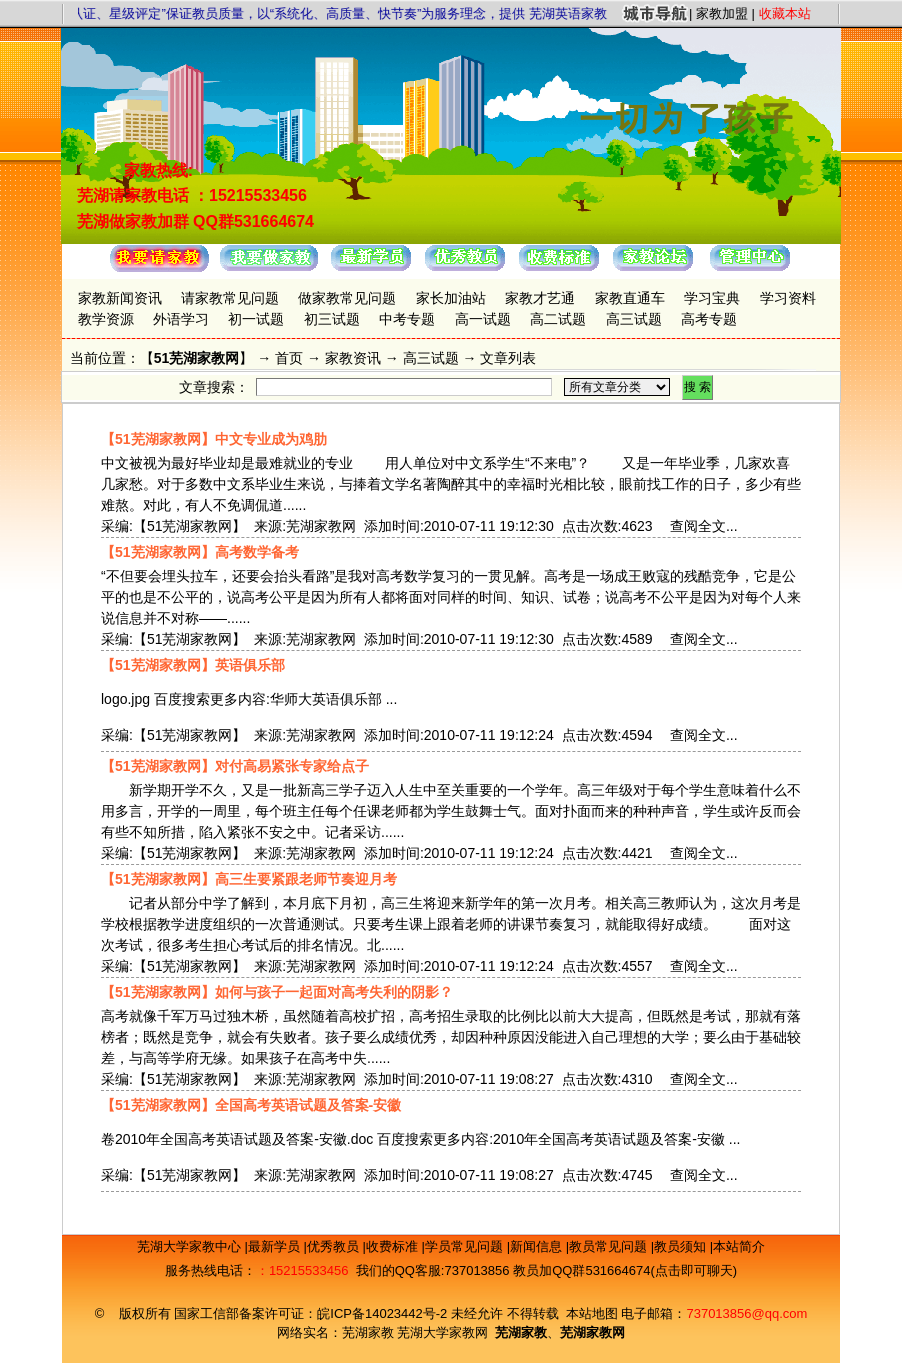 This screenshot has width=902, height=1363. What do you see at coordinates (722, 13) in the screenshot?
I see `家教加盟` at bounding box center [722, 13].